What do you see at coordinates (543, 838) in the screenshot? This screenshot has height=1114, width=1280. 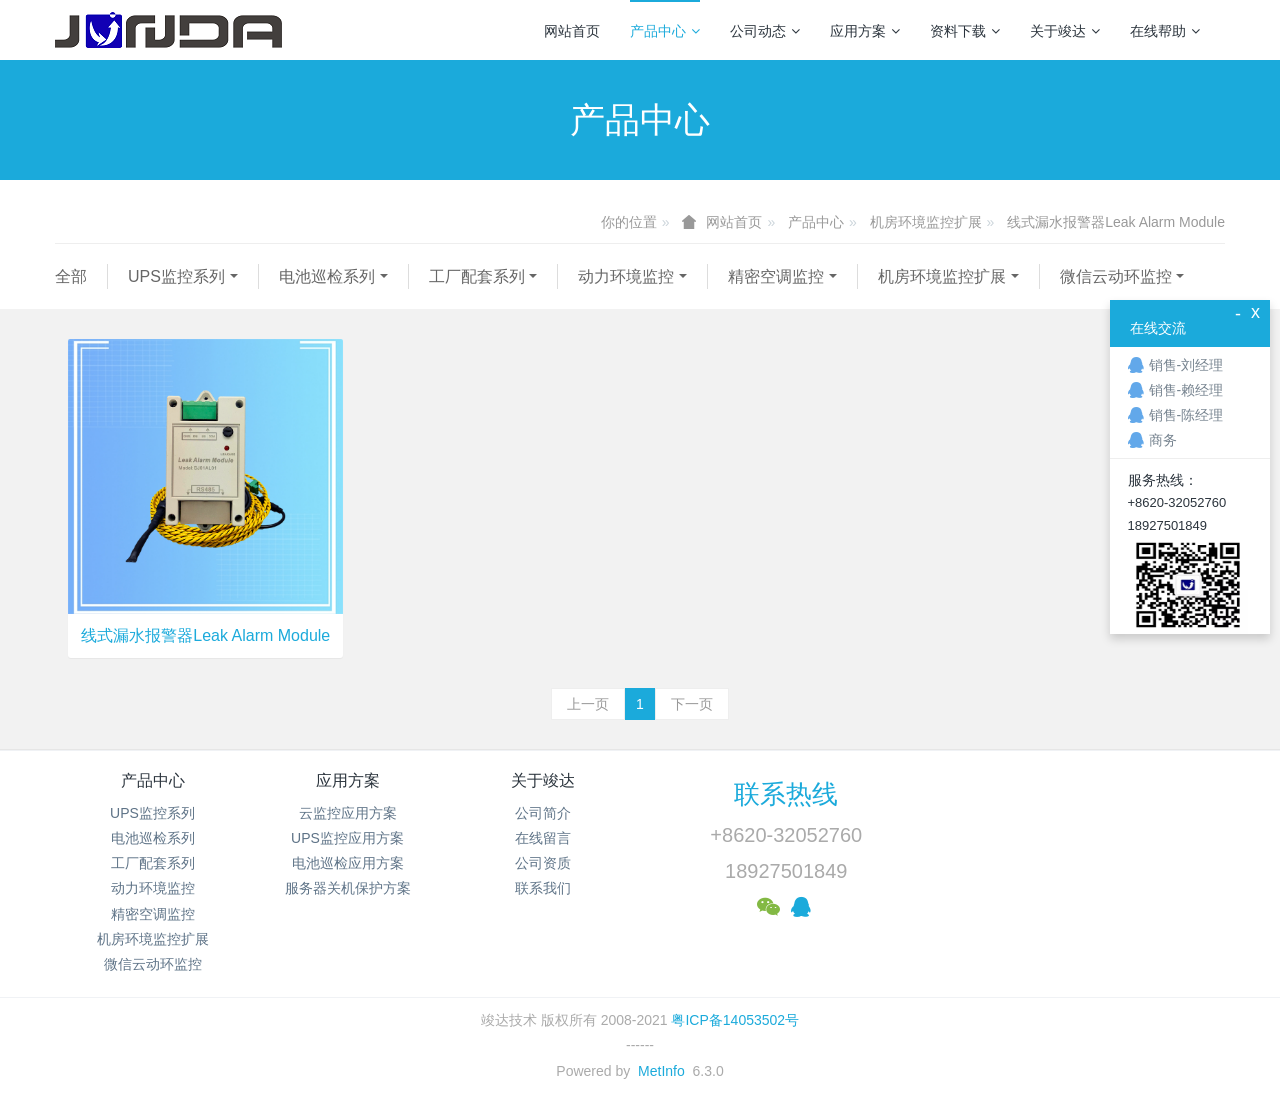 I see `在线留言` at bounding box center [543, 838].